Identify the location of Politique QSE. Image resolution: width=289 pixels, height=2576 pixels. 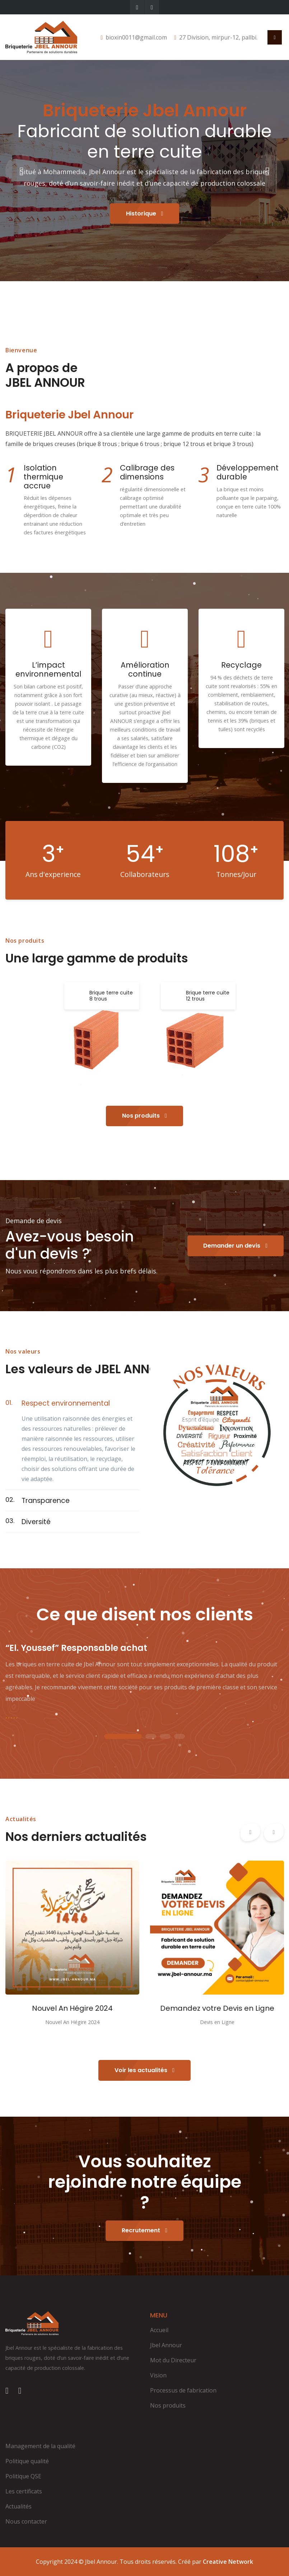
(23, 2476).